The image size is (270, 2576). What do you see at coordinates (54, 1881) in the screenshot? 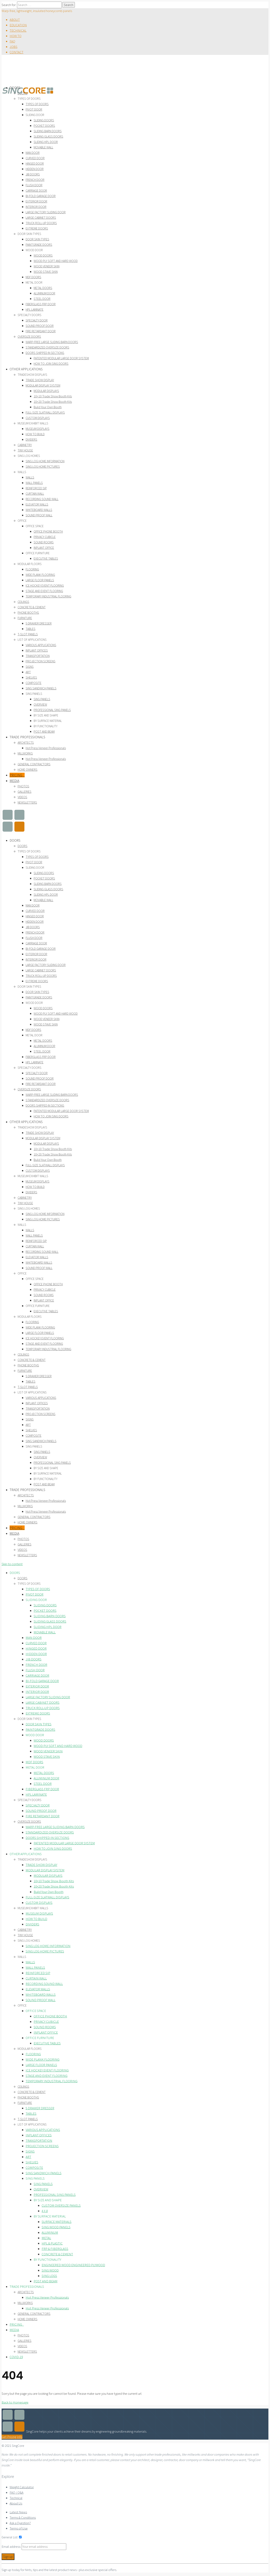
I see `10×10 Trade Show Booth Kits` at bounding box center [54, 1881].